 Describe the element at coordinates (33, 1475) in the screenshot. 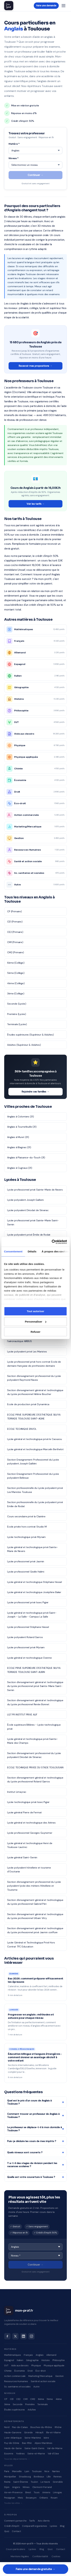

I see `Section Enseignement Professionnel du Lycée polyvalent Bellevue` at that location.